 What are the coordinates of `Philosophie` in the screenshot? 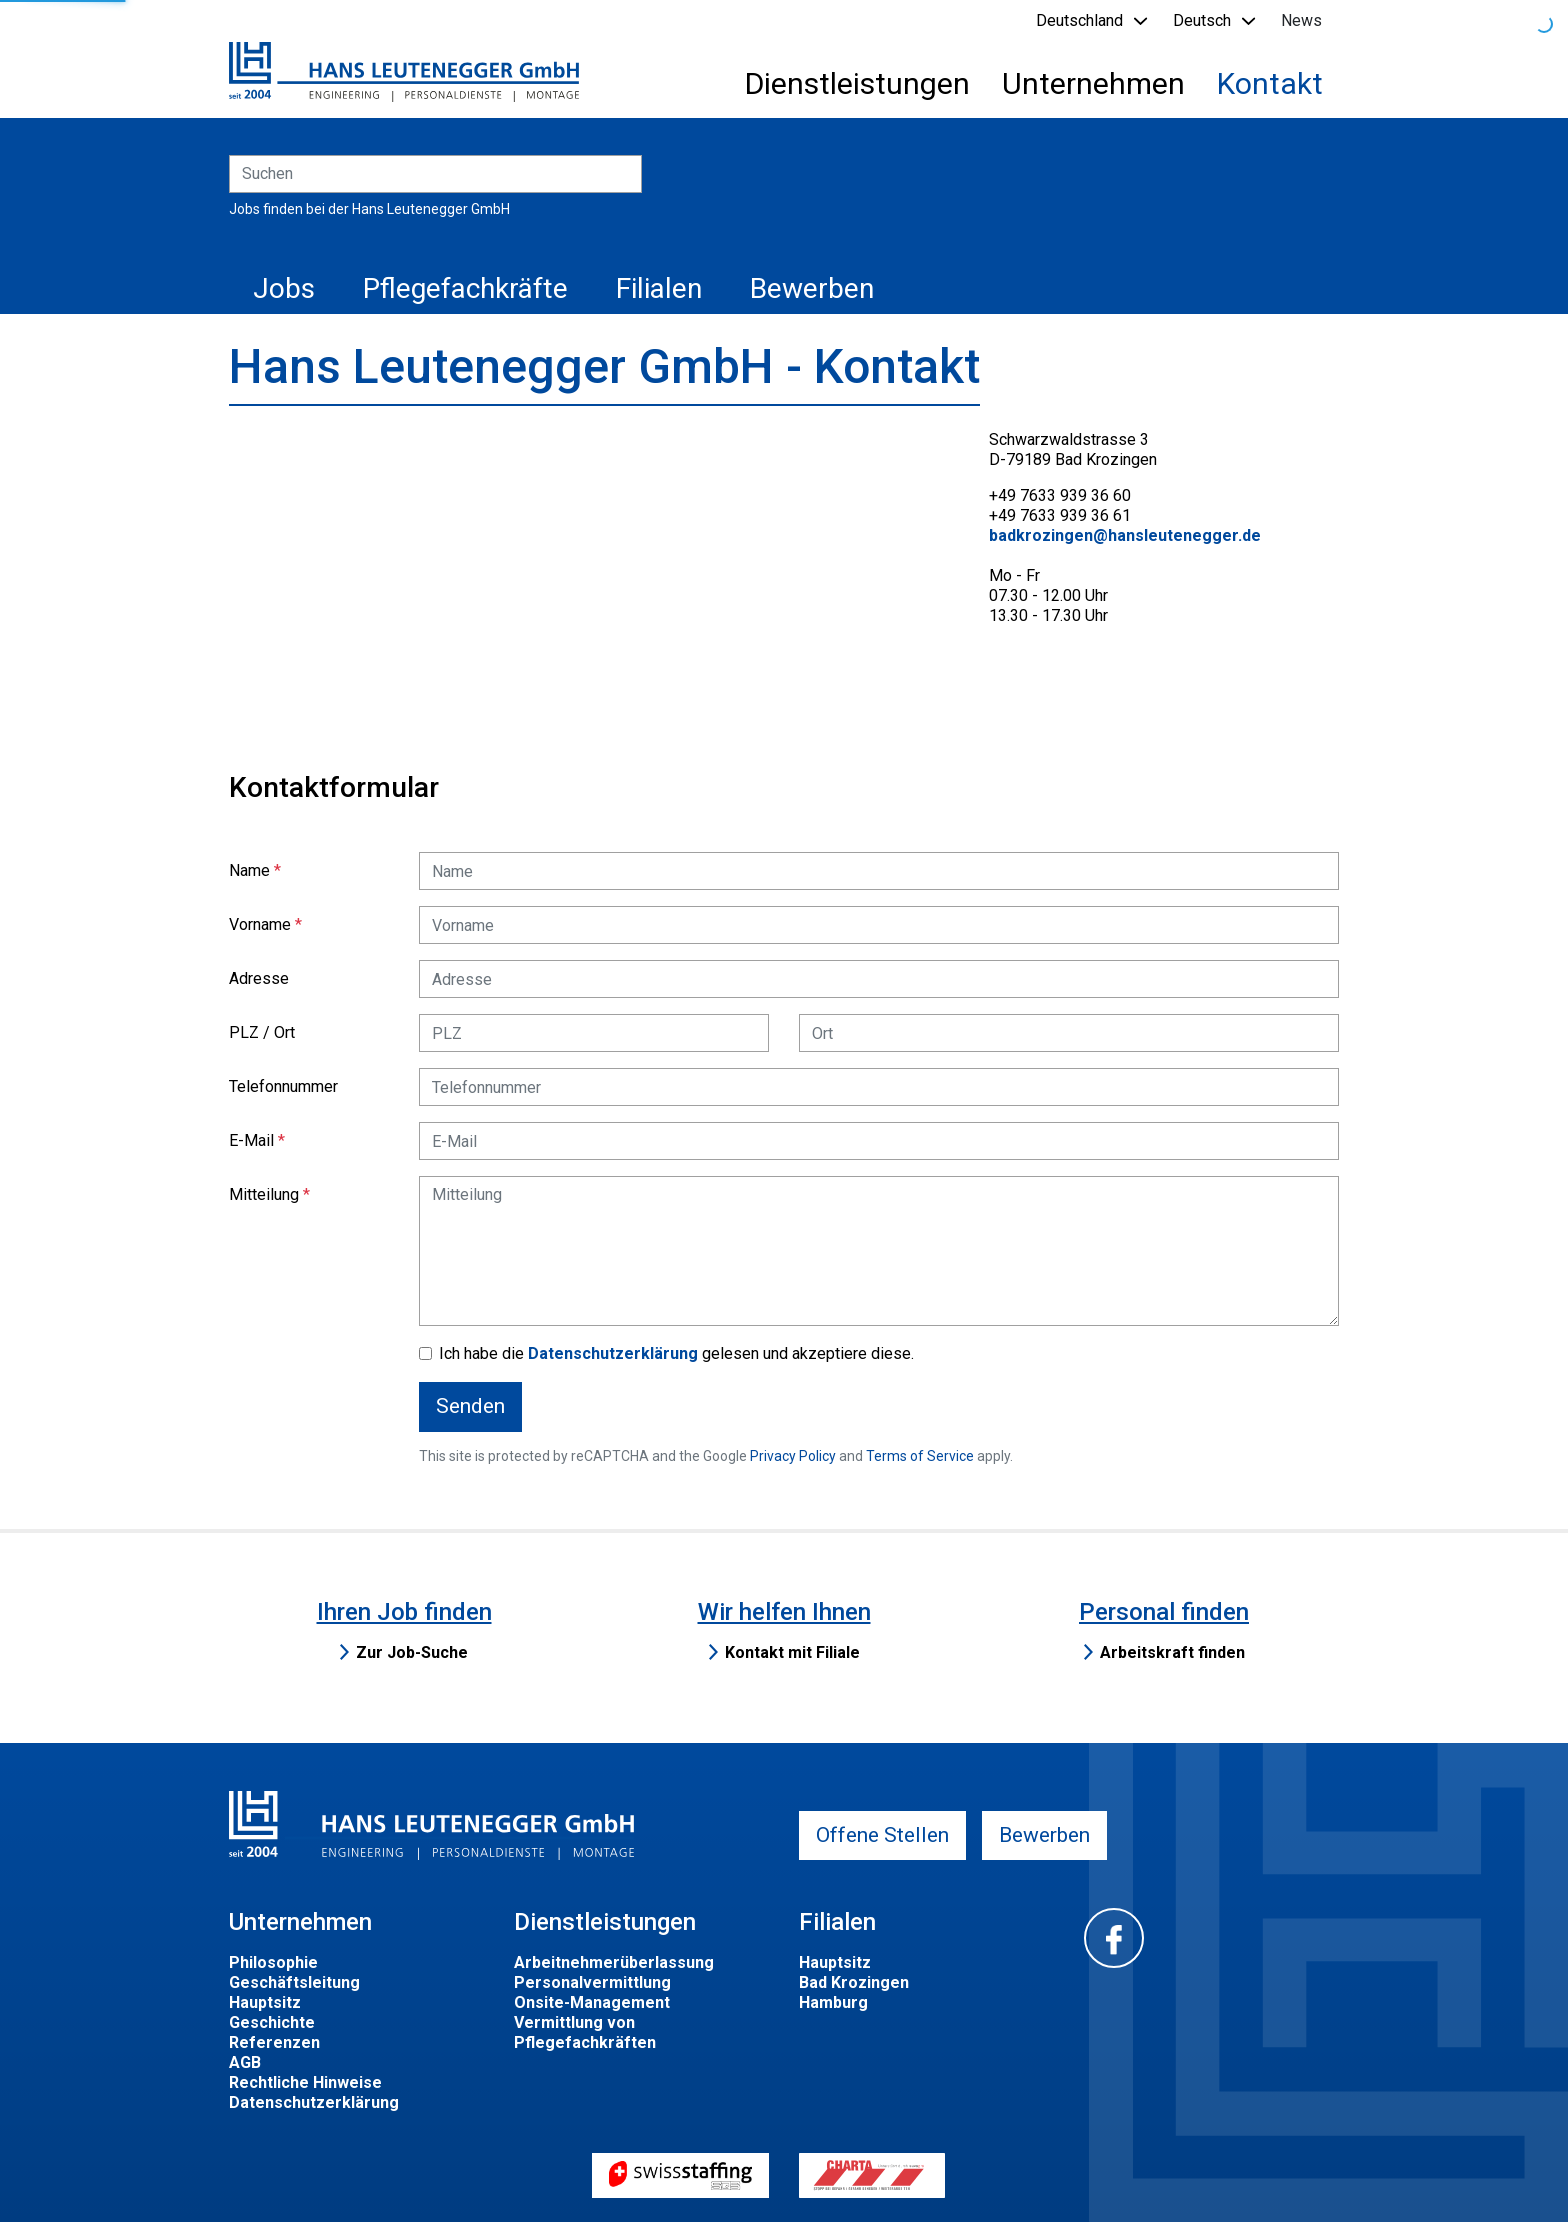 It's located at (273, 1962).